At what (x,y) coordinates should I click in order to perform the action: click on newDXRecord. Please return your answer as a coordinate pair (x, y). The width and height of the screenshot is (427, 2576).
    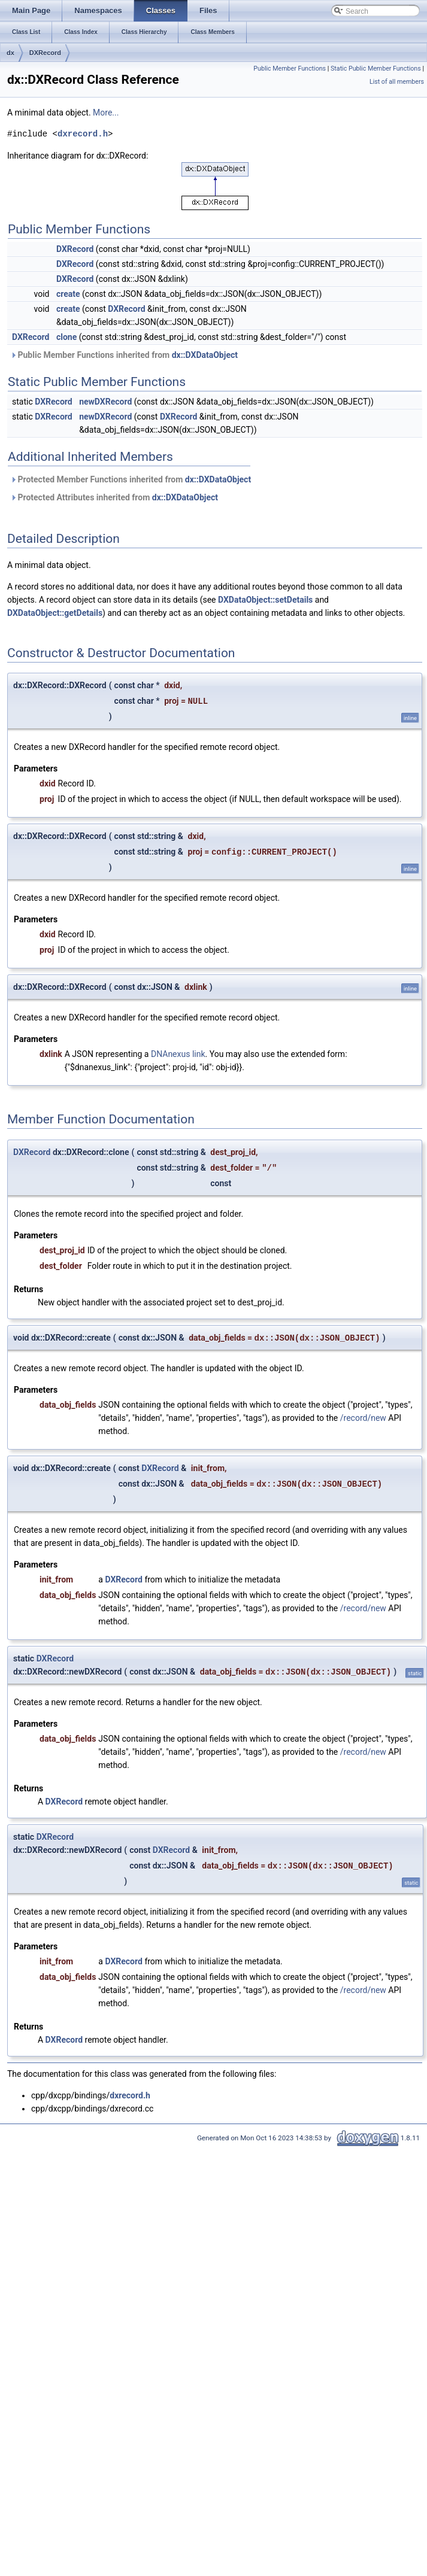
    Looking at the image, I should click on (105, 401).